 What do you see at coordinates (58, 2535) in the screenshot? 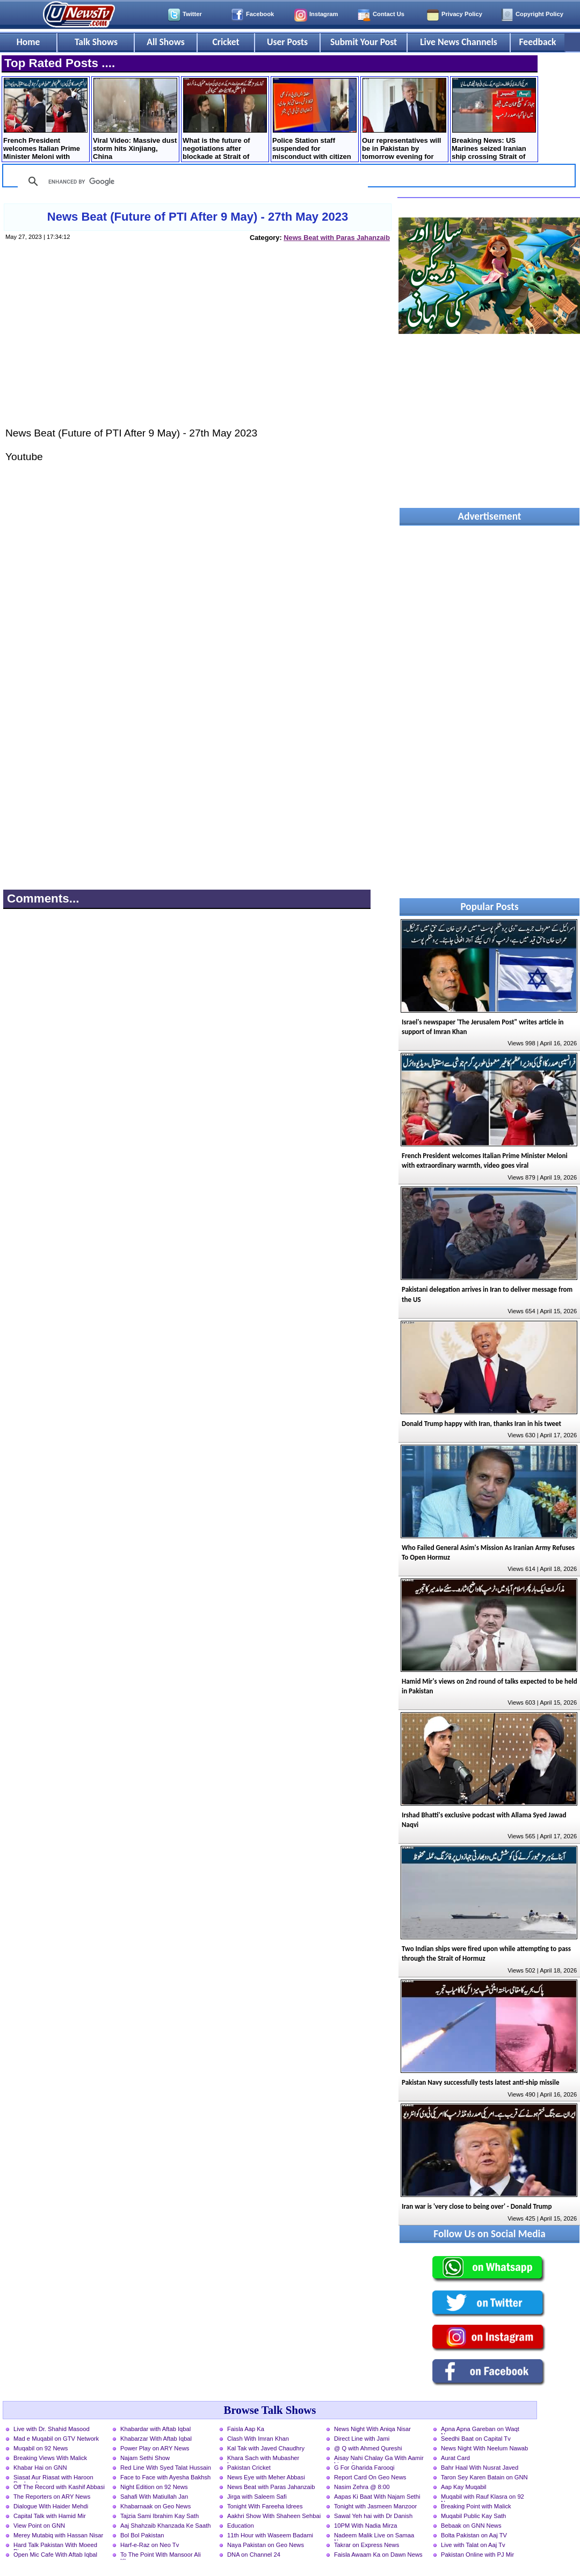
I see `Merey Mutabiq with Hassan Nisar` at bounding box center [58, 2535].